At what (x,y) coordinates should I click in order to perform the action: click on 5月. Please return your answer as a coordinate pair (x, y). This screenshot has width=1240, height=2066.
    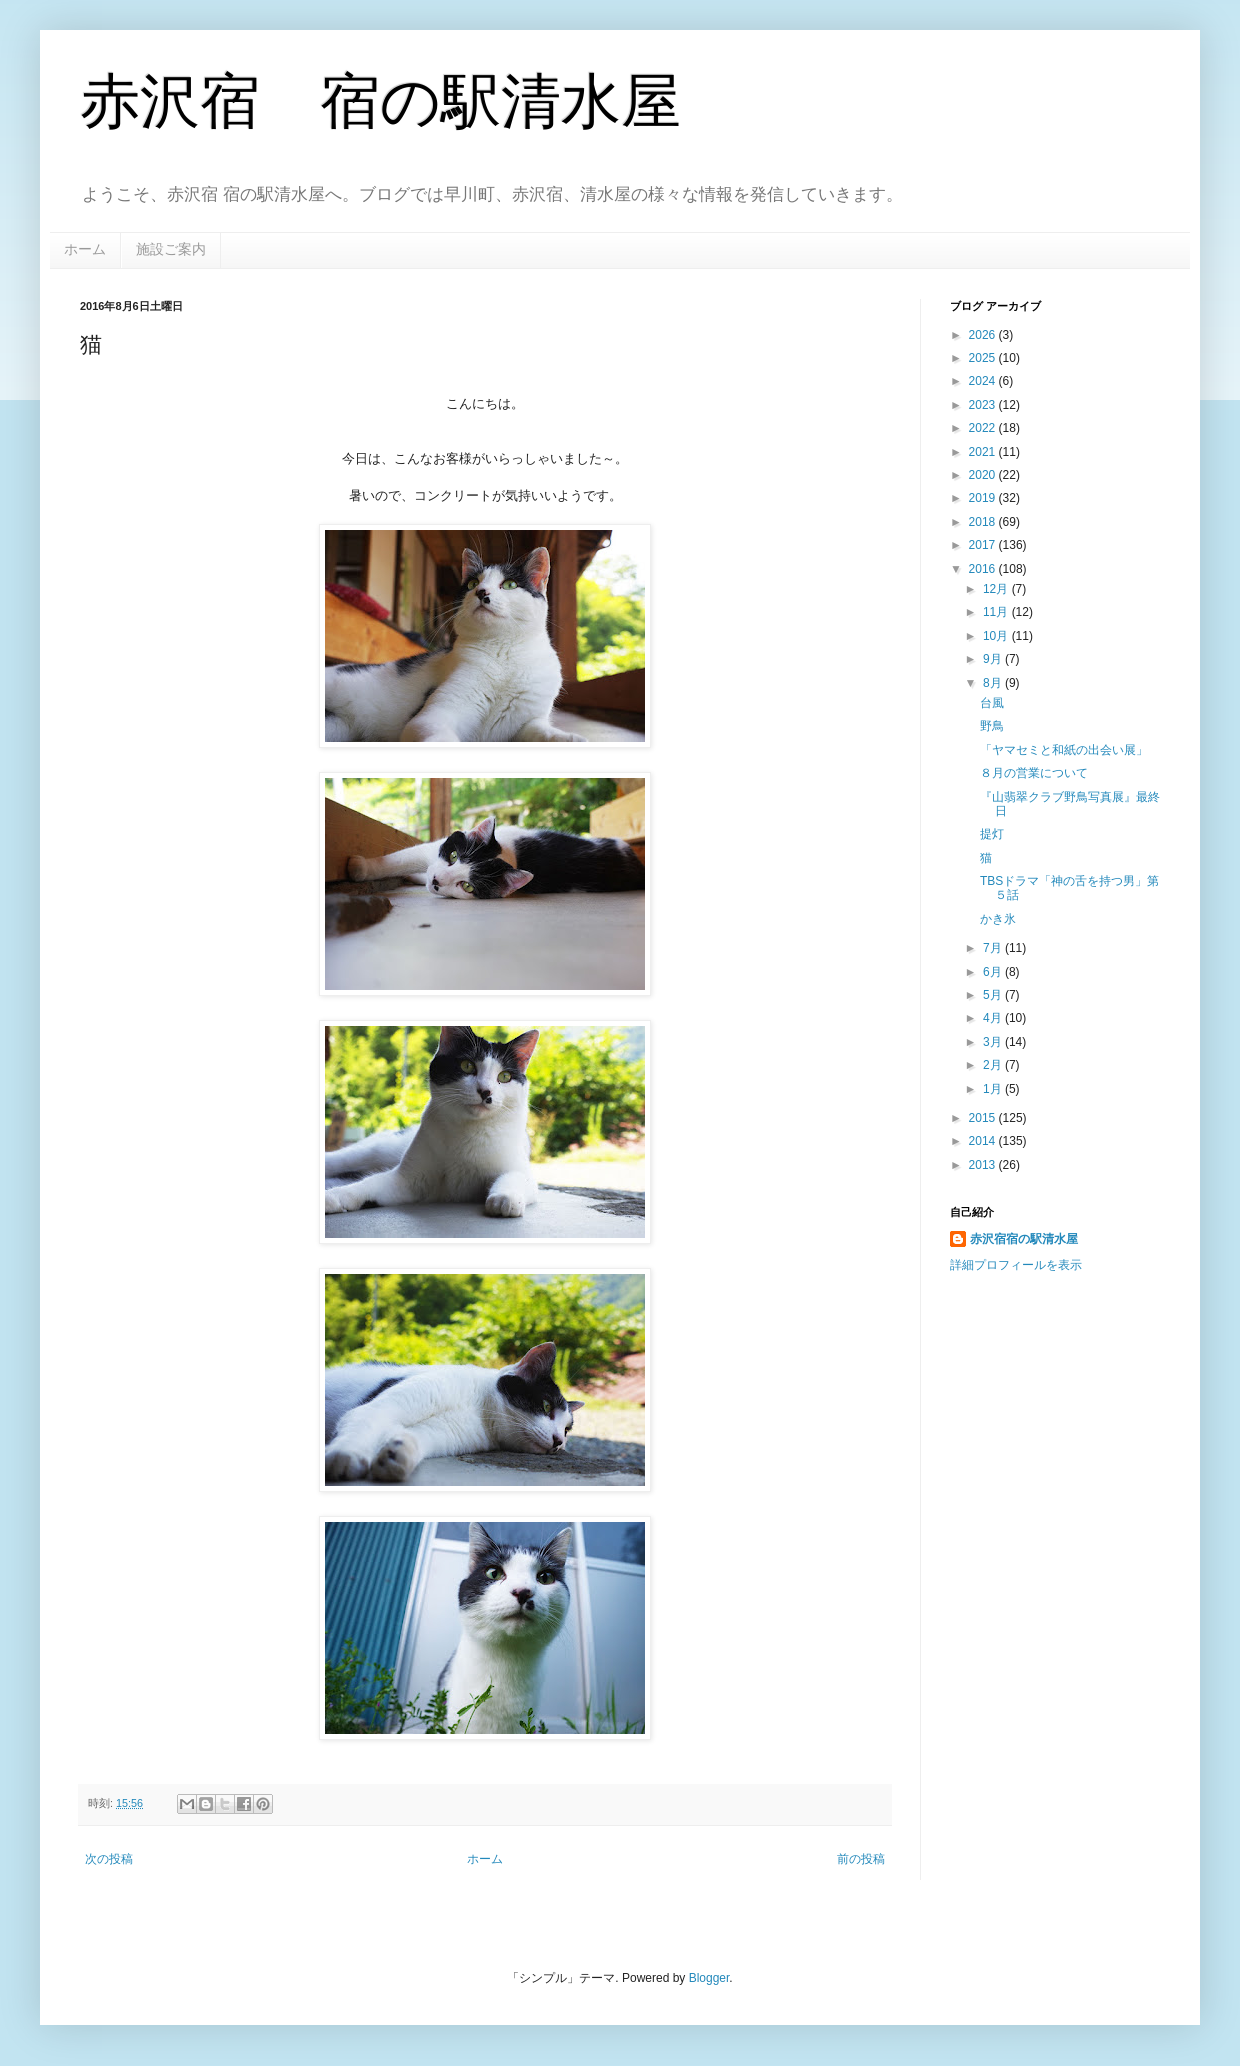
    Looking at the image, I should click on (994, 995).